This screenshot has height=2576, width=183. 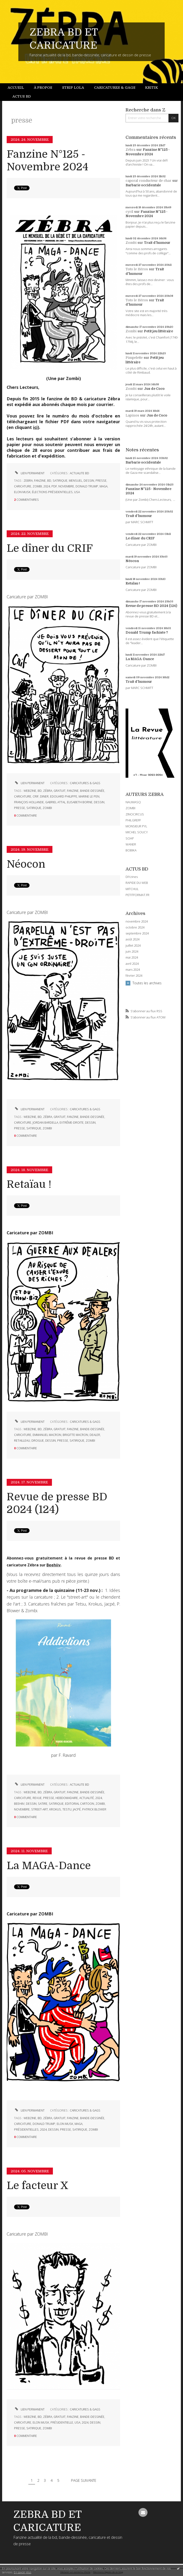 I want to click on maga, so click(x=103, y=486).